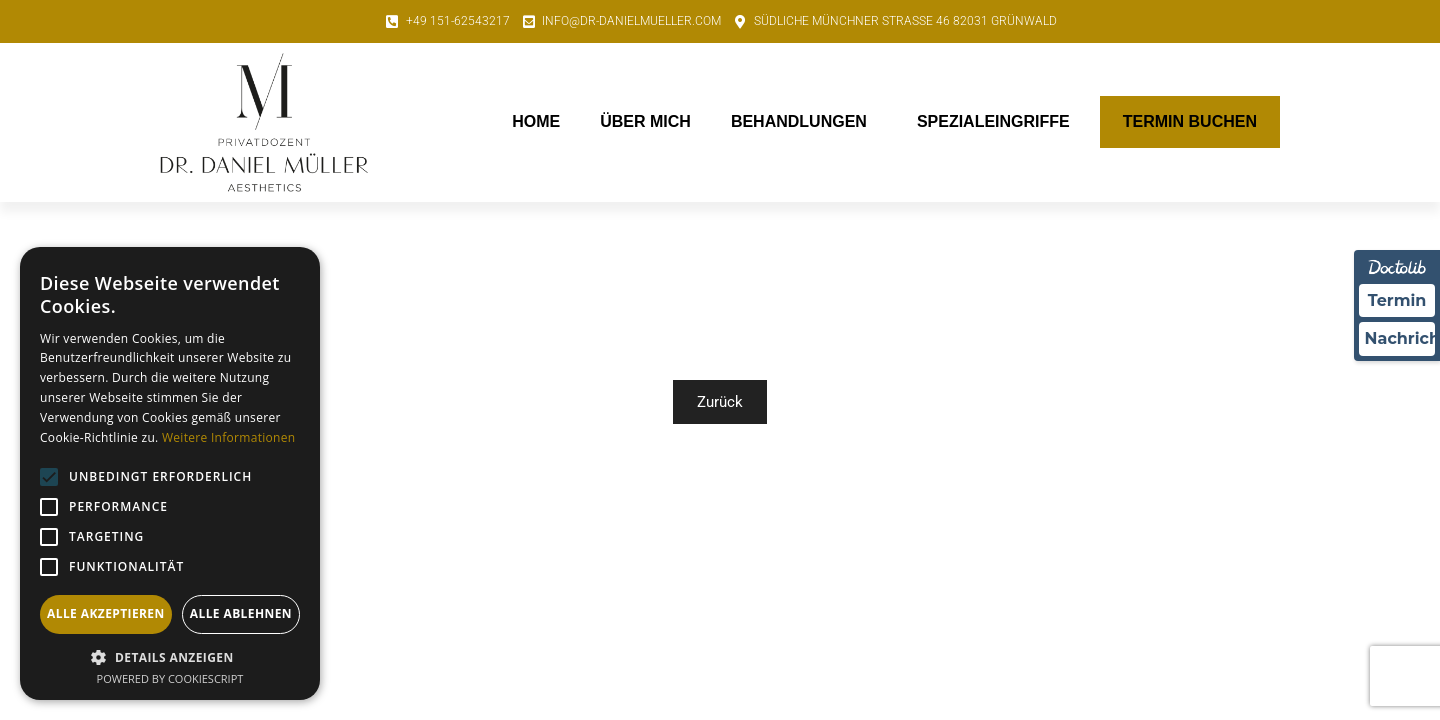 The image size is (1440, 720). What do you see at coordinates (645, 121) in the screenshot?
I see `Über mich` at bounding box center [645, 121].